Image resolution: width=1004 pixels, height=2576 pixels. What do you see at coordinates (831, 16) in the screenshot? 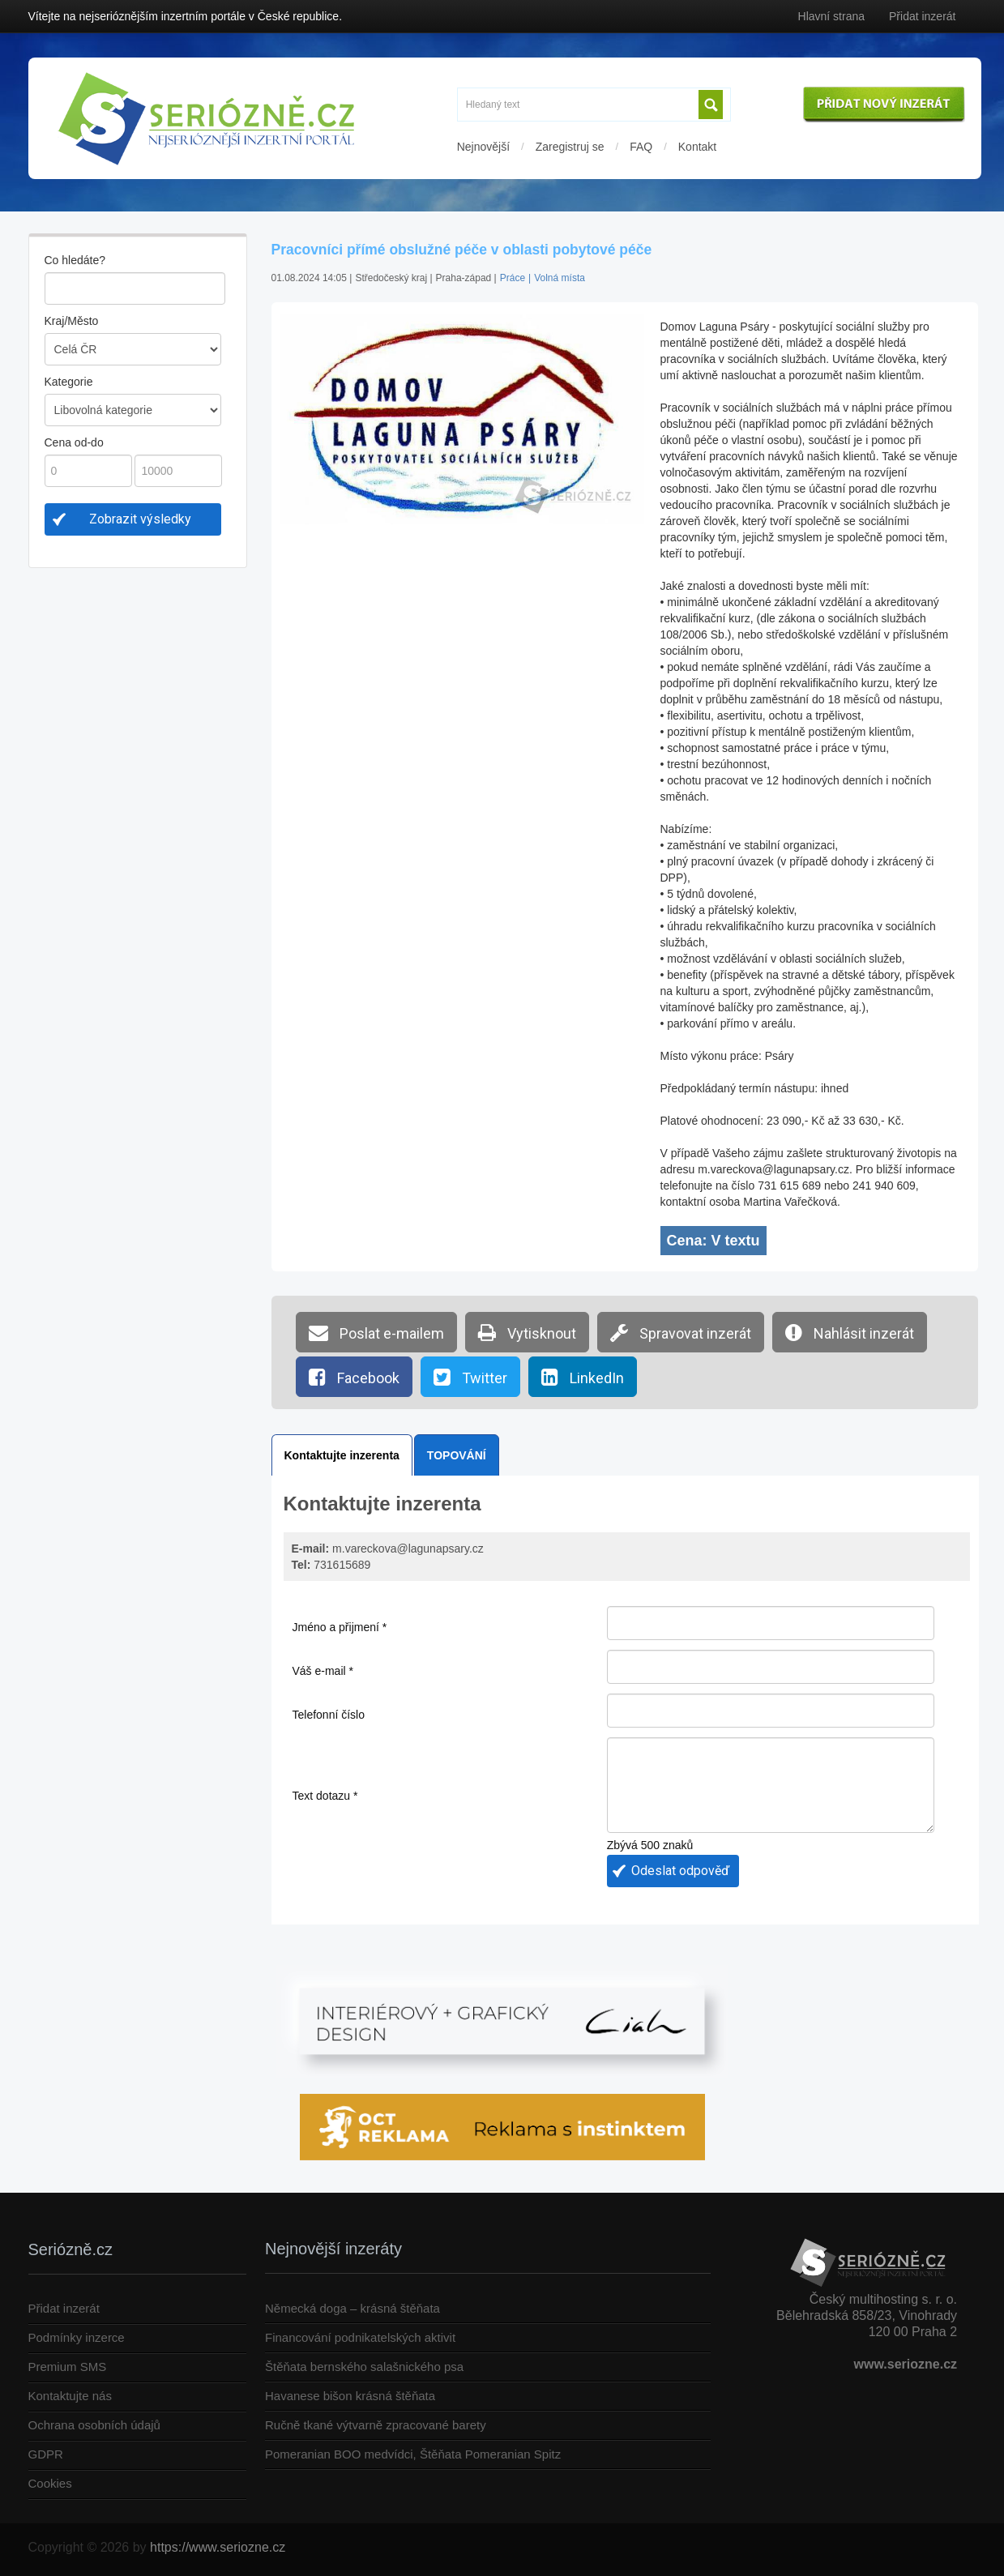
I see `Hlavní strana` at bounding box center [831, 16].